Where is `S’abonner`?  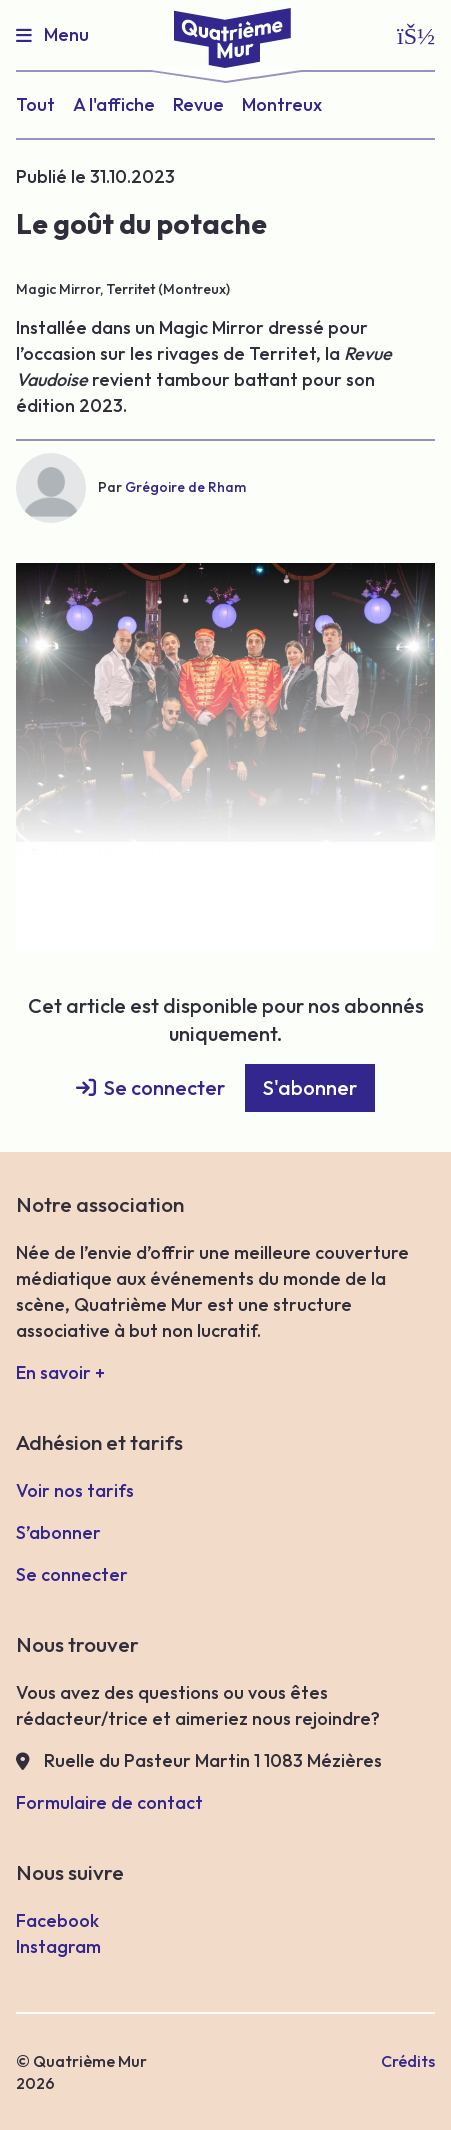 S’abonner is located at coordinates (58, 1532).